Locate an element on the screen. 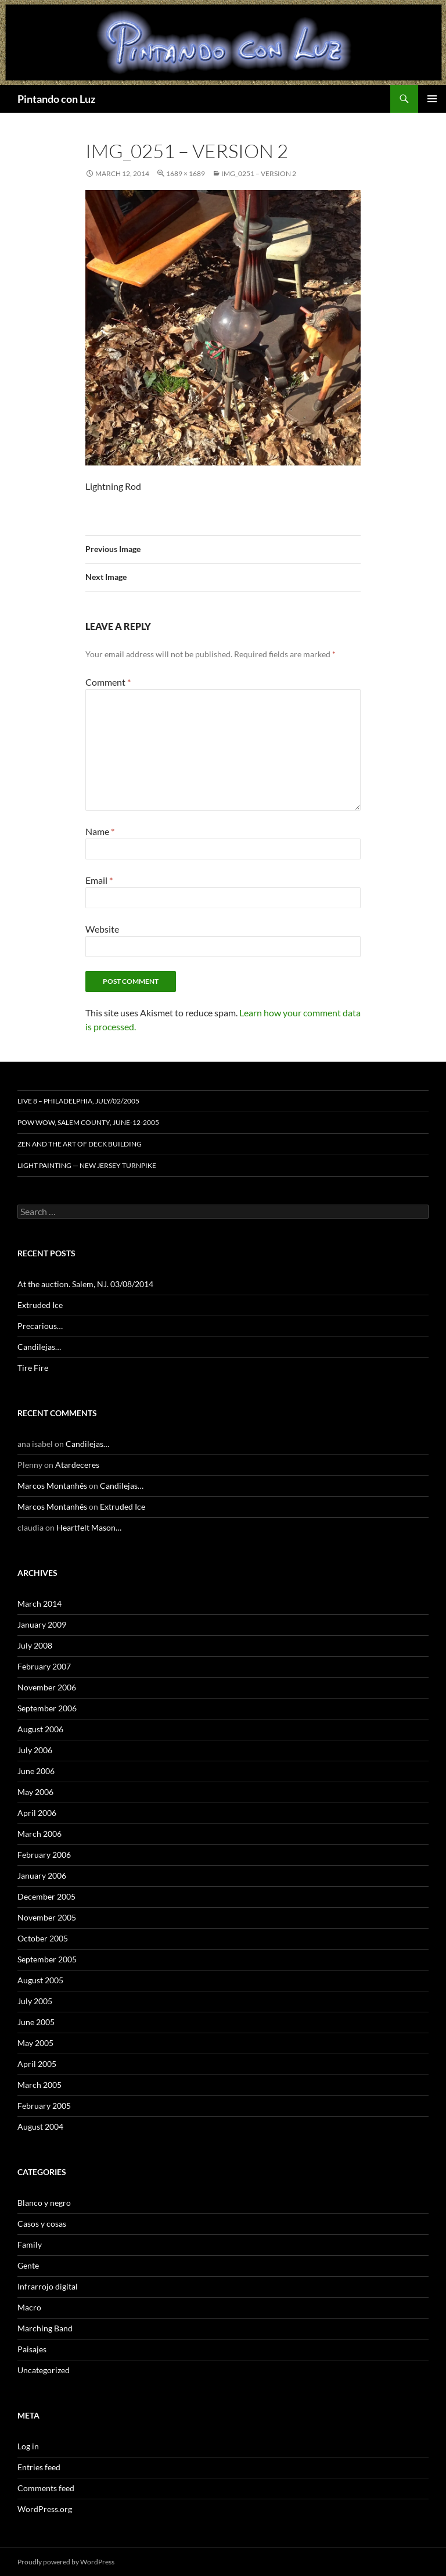  November 2006 is located at coordinates (46, 1687).